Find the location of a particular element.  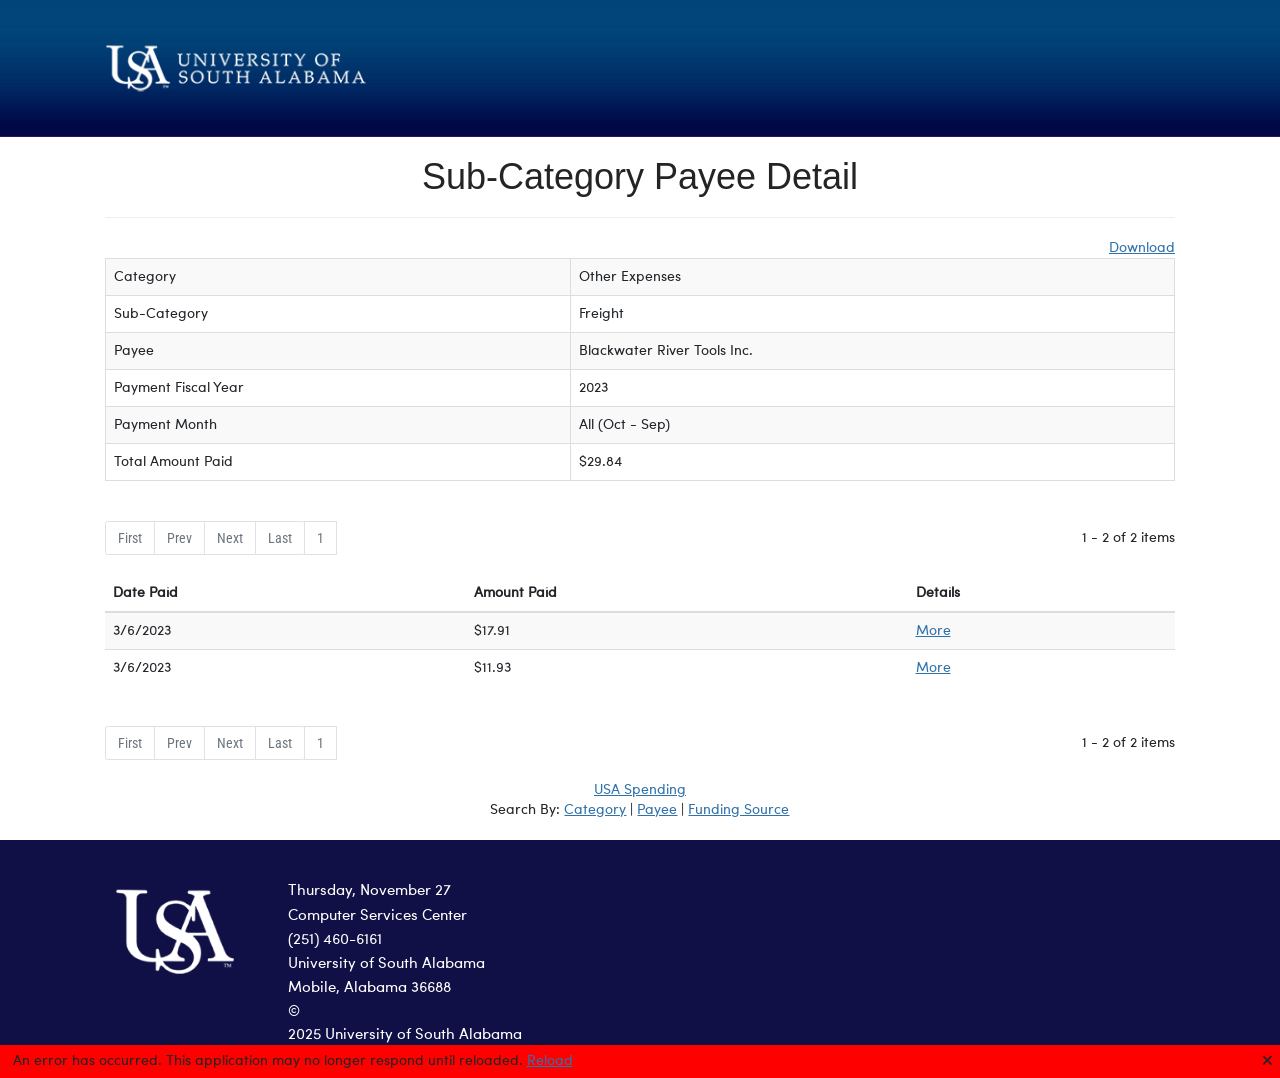

Download is located at coordinates (1142, 248).